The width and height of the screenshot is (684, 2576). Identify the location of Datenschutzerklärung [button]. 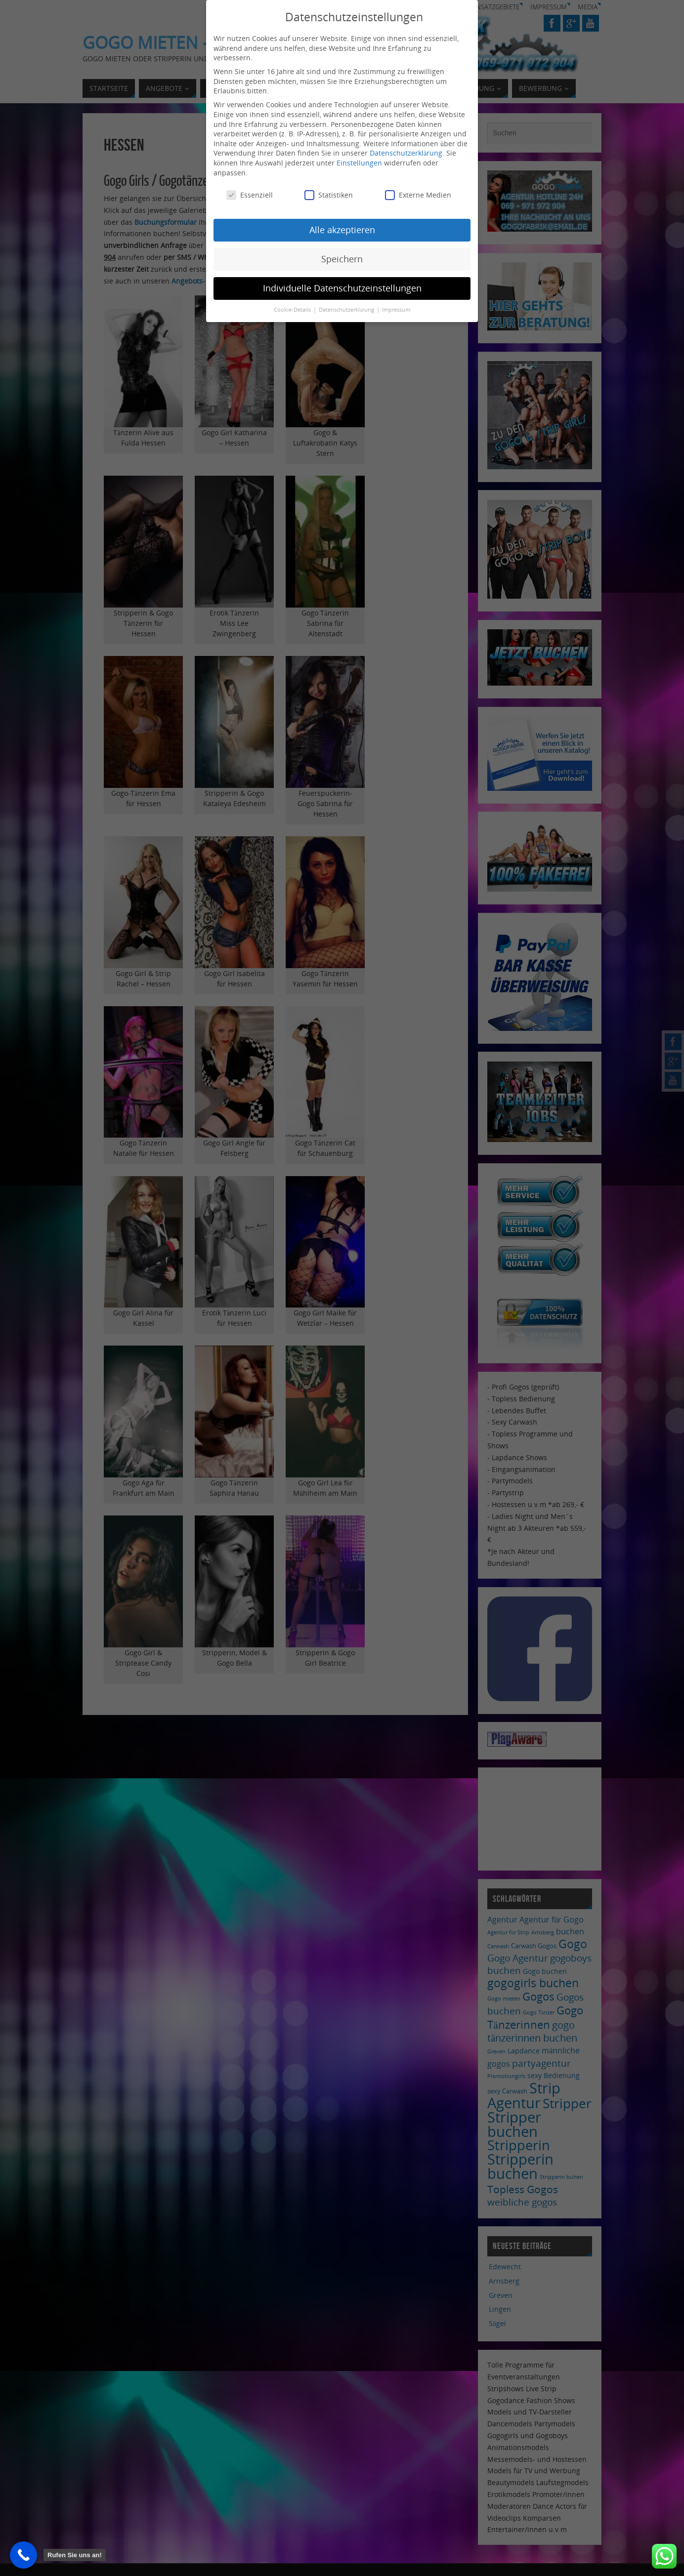
(347, 309).